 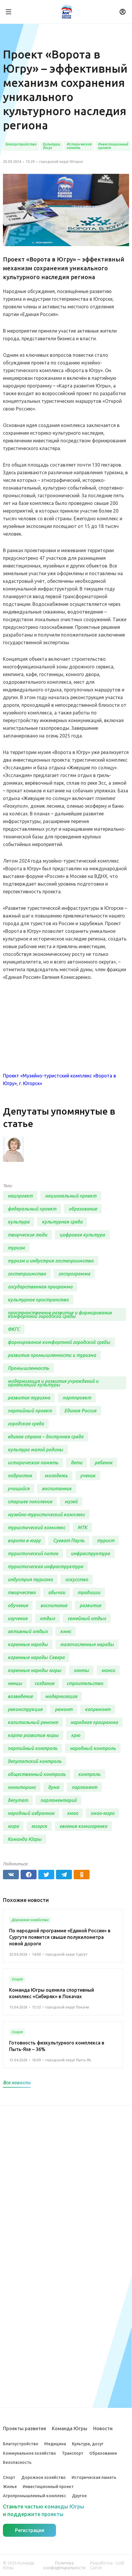 I want to click on семейный отдых, so click(x=86, y=1618).